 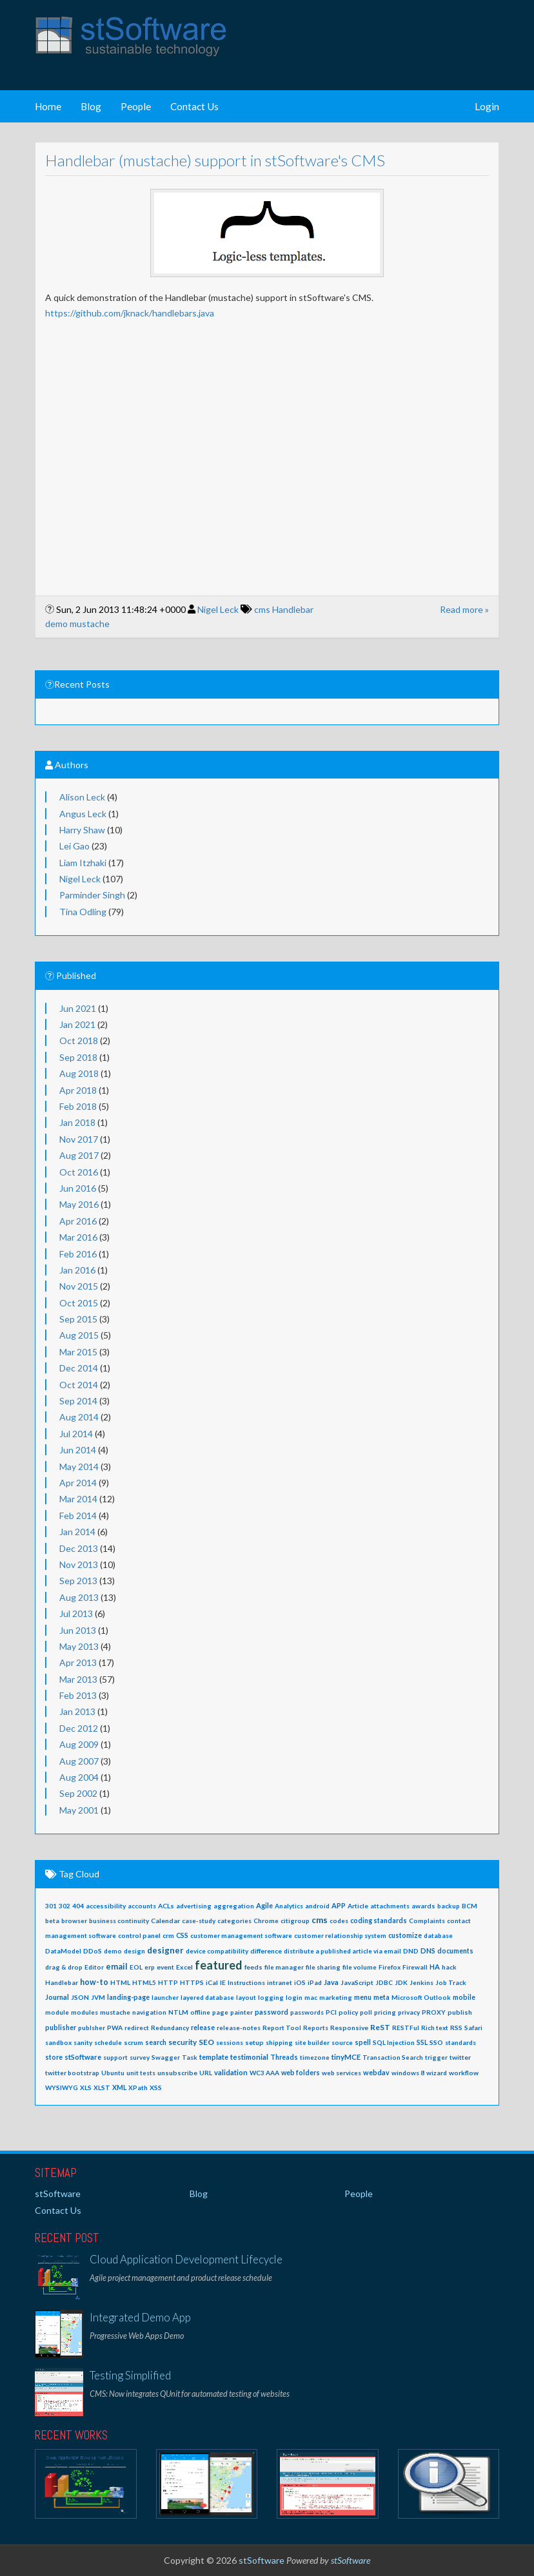 I want to click on HTTP, so click(x=168, y=1982).